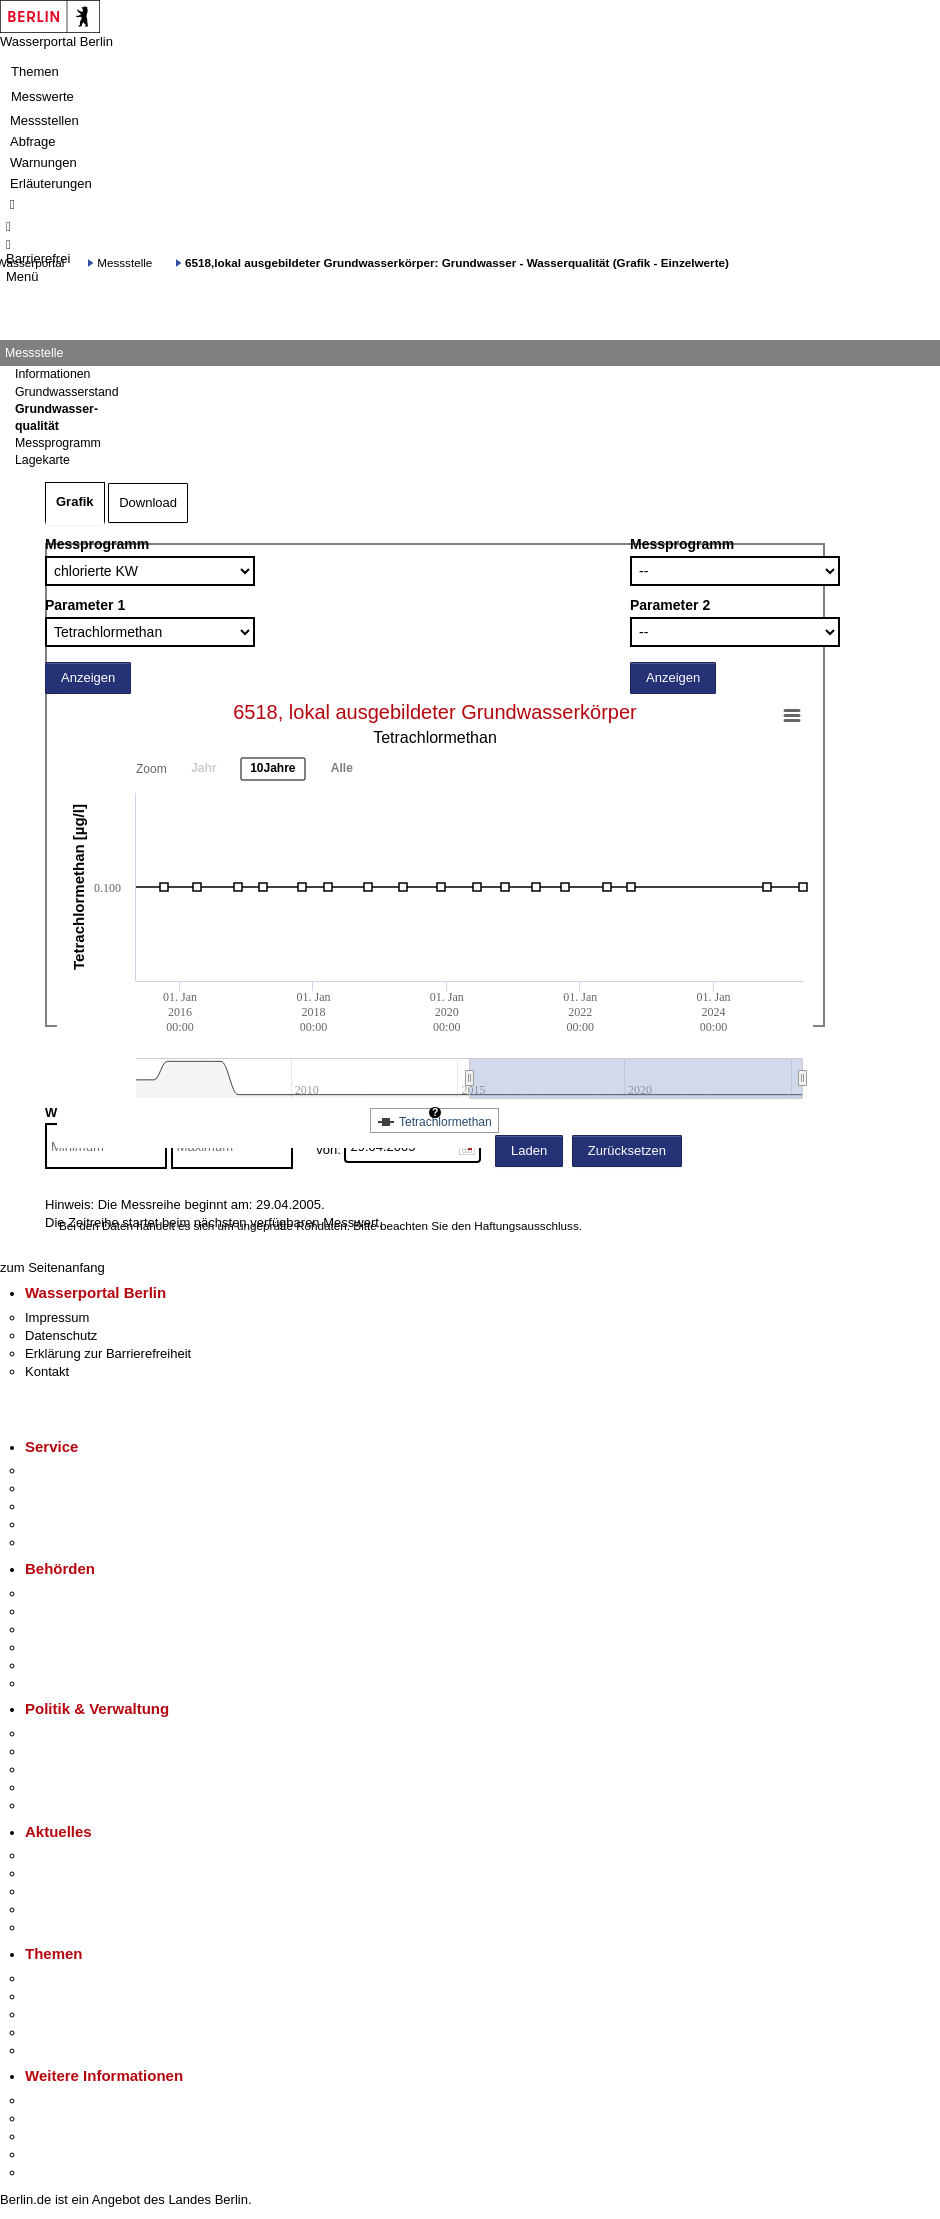 The image size is (940, 2219). Describe the element at coordinates (35, 71) in the screenshot. I see `Themen` at that location.